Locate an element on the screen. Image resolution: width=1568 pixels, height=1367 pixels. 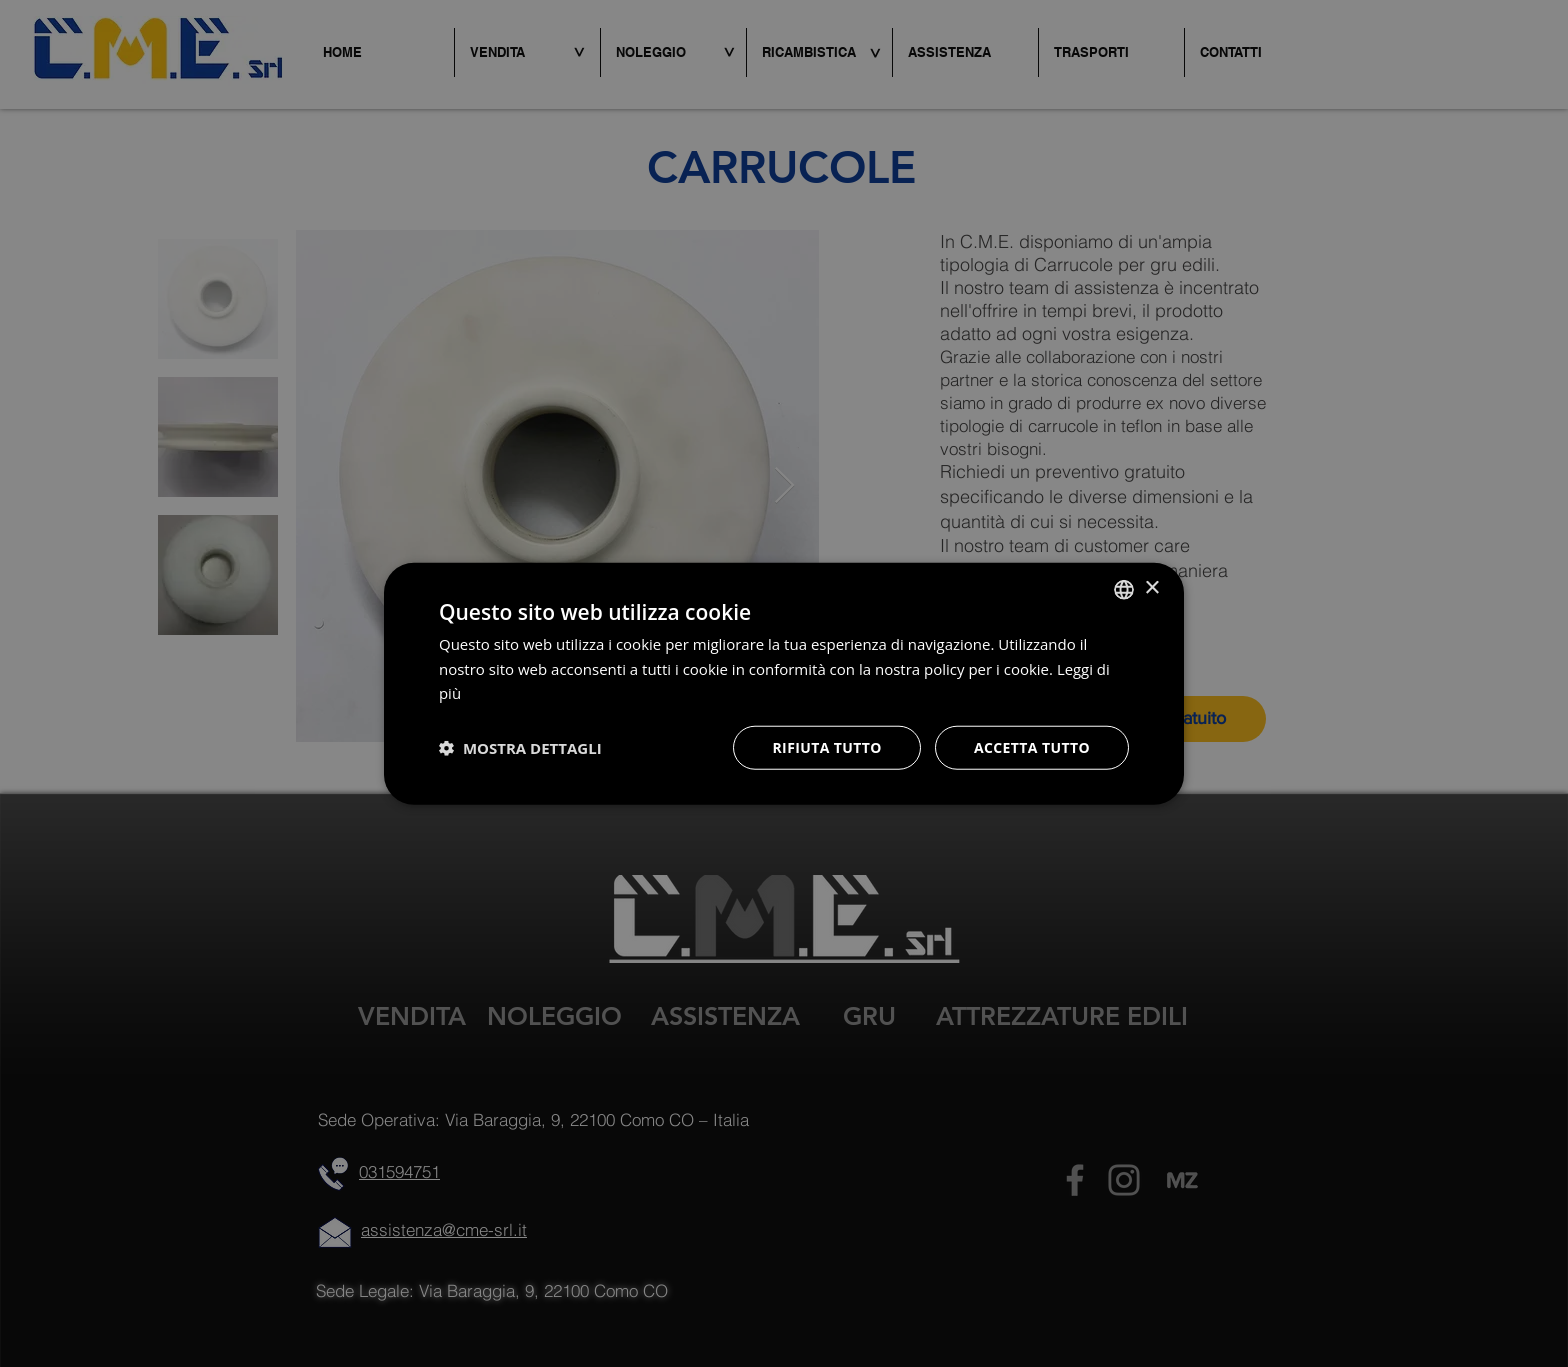
Accetta tutto [button] is located at coordinates (1032, 747).